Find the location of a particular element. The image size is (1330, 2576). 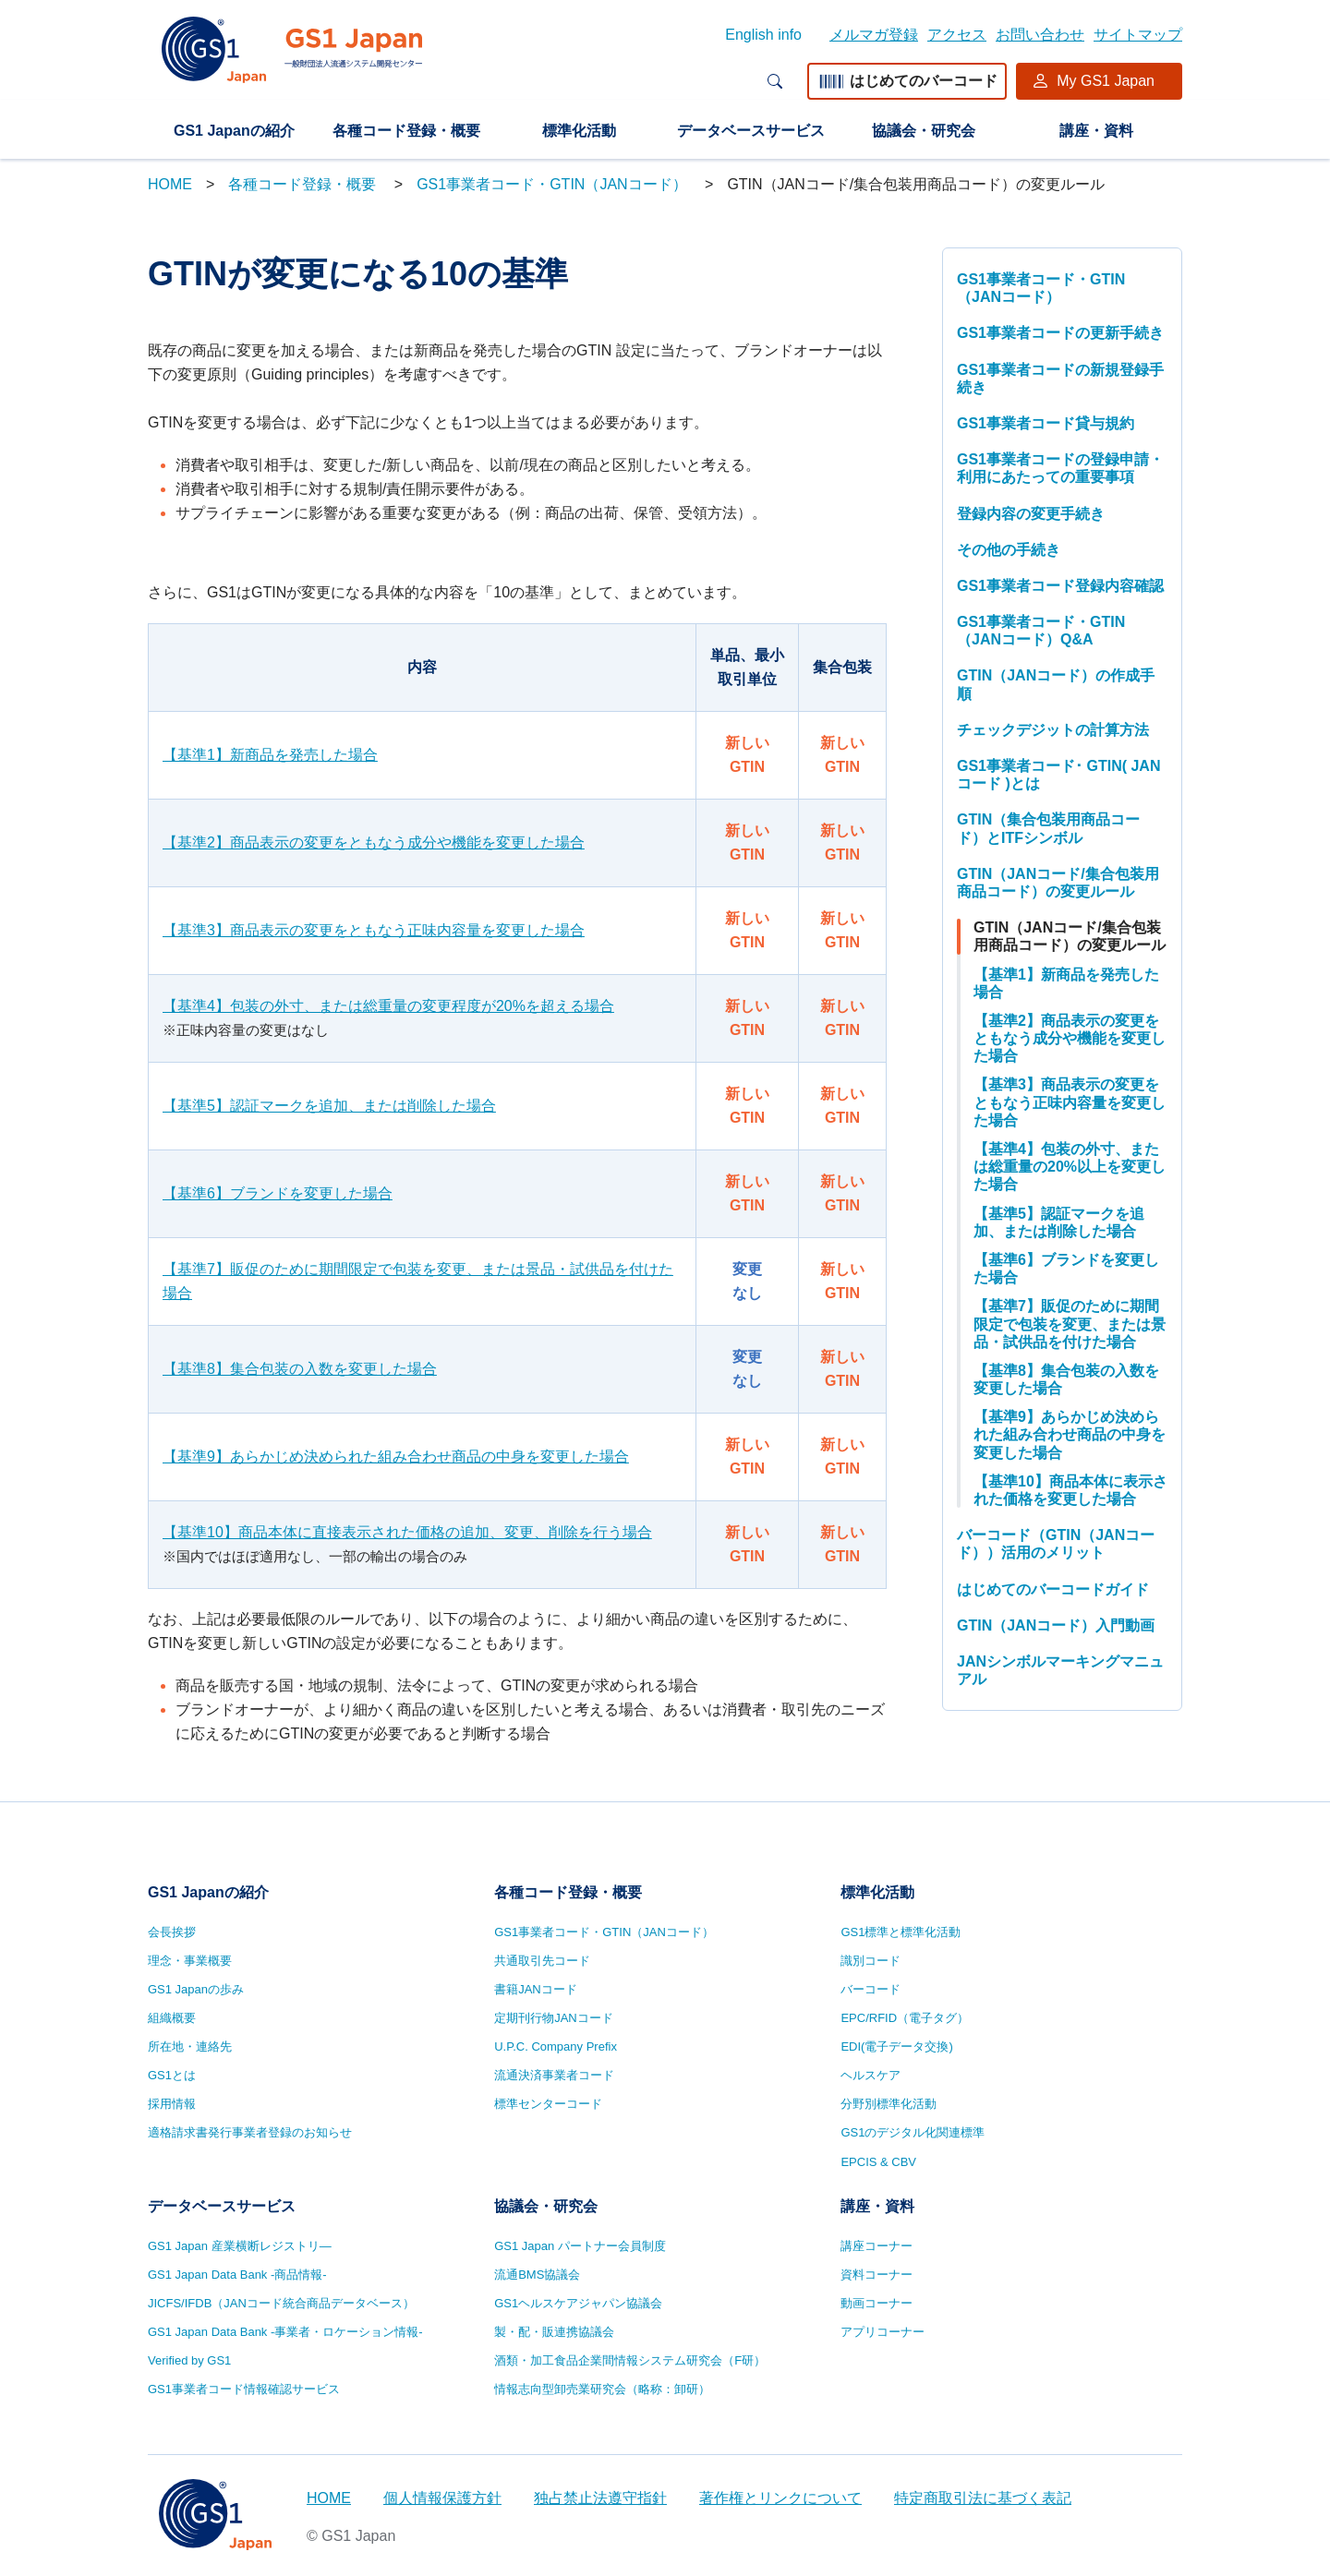

【基準9】あらかじめ決められた組み合わせ商品の中身を変更した場合 is located at coordinates (396, 1456).